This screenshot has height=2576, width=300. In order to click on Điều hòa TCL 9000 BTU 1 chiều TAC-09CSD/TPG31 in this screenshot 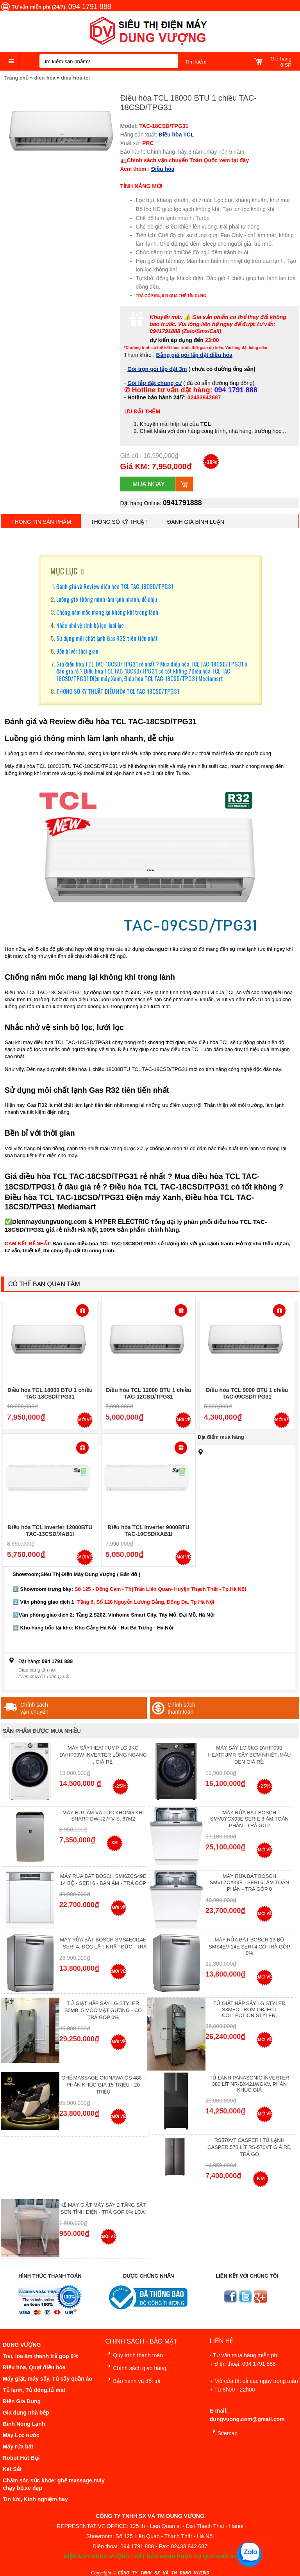, I will do `click(247, 1393)`.